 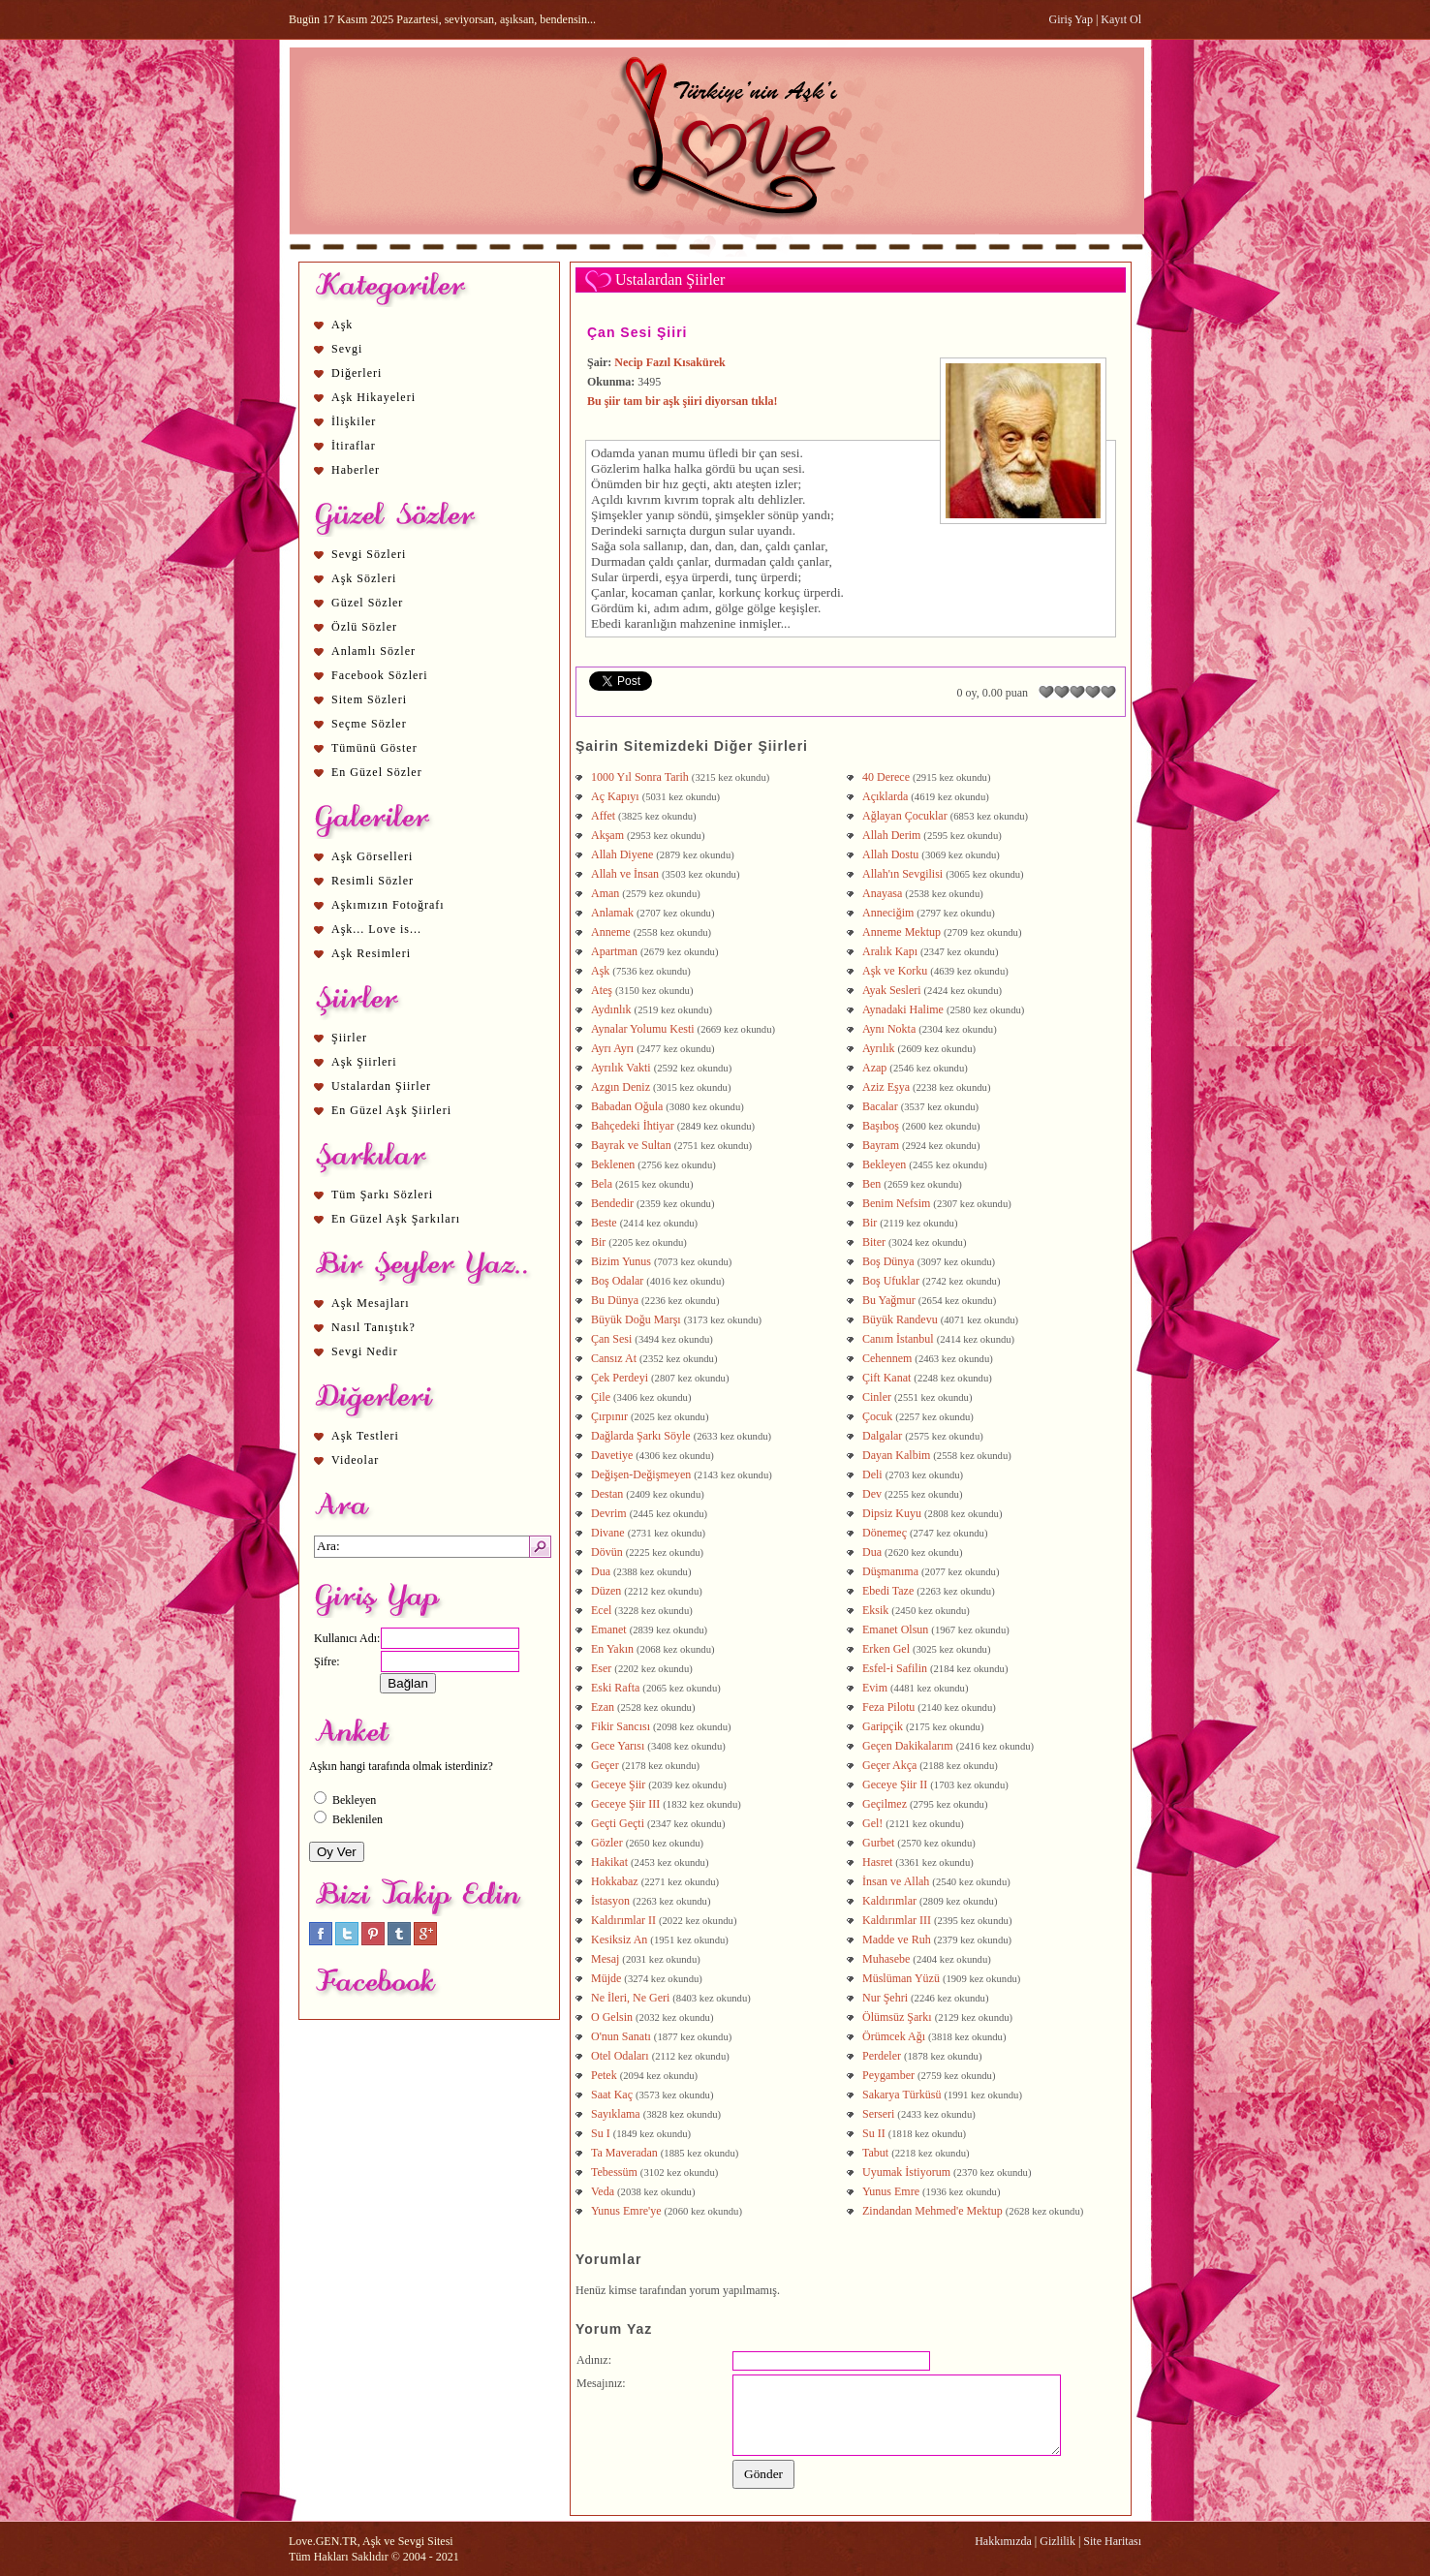 I want to click on Büyük Randevu, so click(x=900, y=1319).